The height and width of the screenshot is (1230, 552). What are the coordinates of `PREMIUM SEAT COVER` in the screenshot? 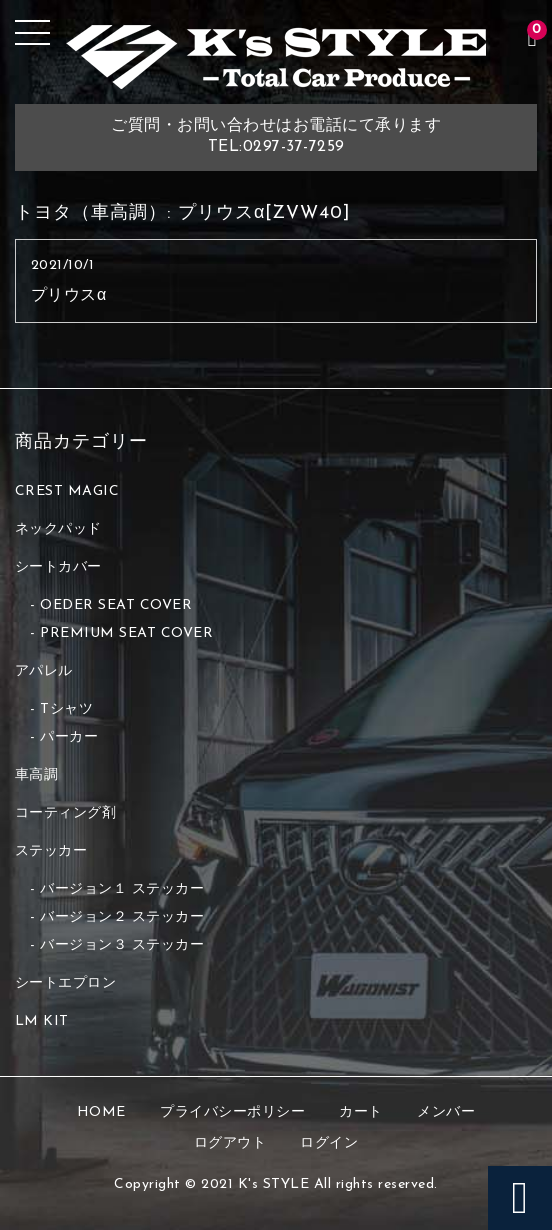 It's located at (126, 633).